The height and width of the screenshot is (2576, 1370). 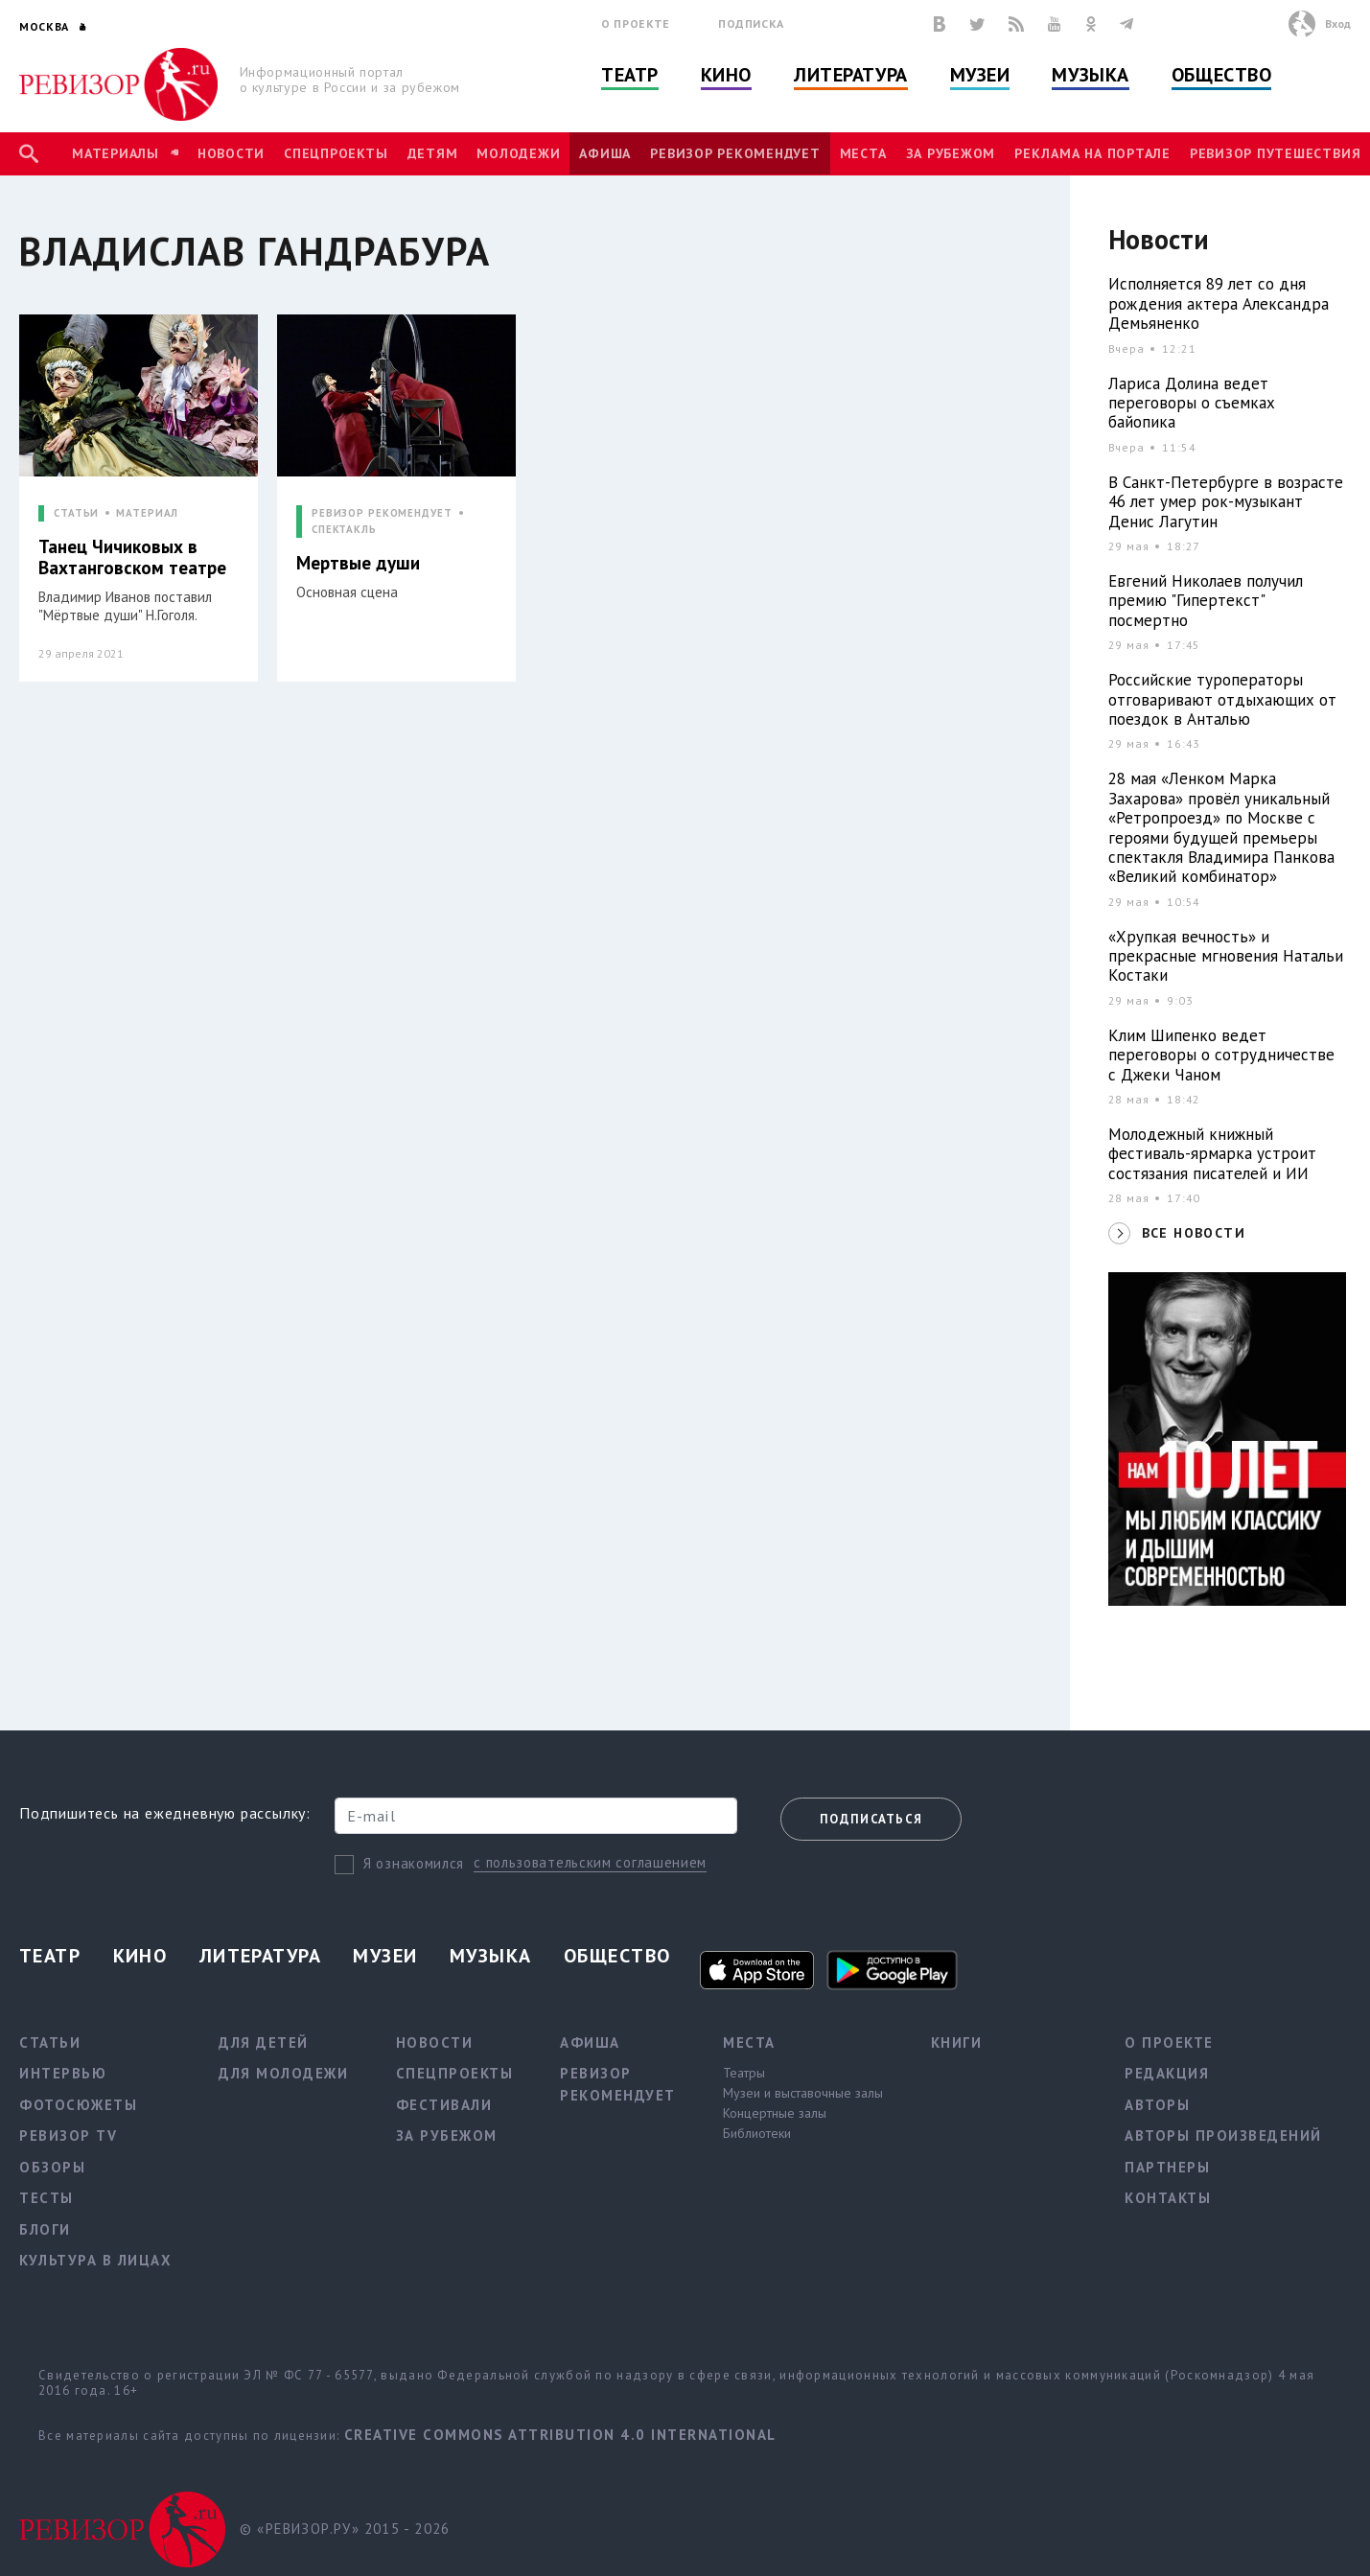 I want to click on Блоги, so click(x=45, y=2229).